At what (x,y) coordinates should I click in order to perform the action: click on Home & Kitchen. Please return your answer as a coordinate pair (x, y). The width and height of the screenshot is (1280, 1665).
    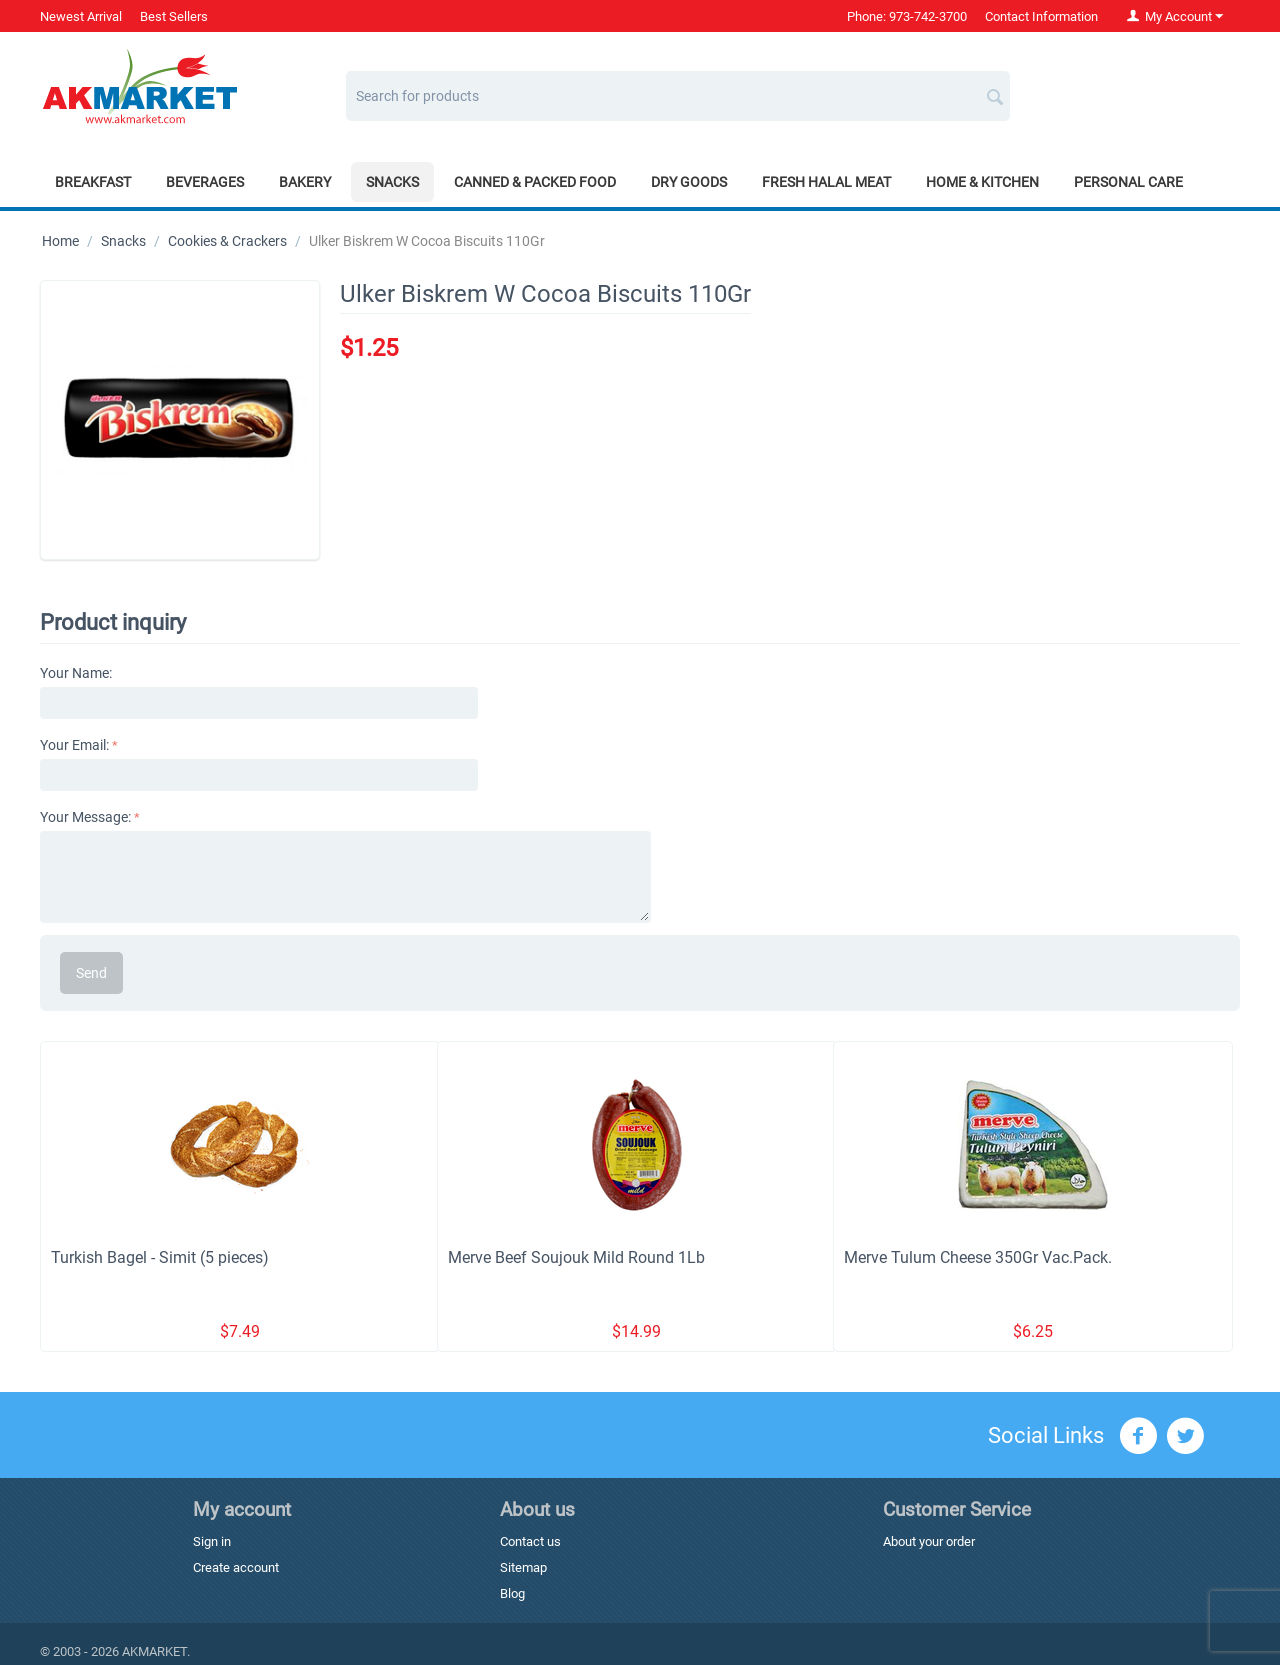
    Looking at the image, I should click on (982, 182).